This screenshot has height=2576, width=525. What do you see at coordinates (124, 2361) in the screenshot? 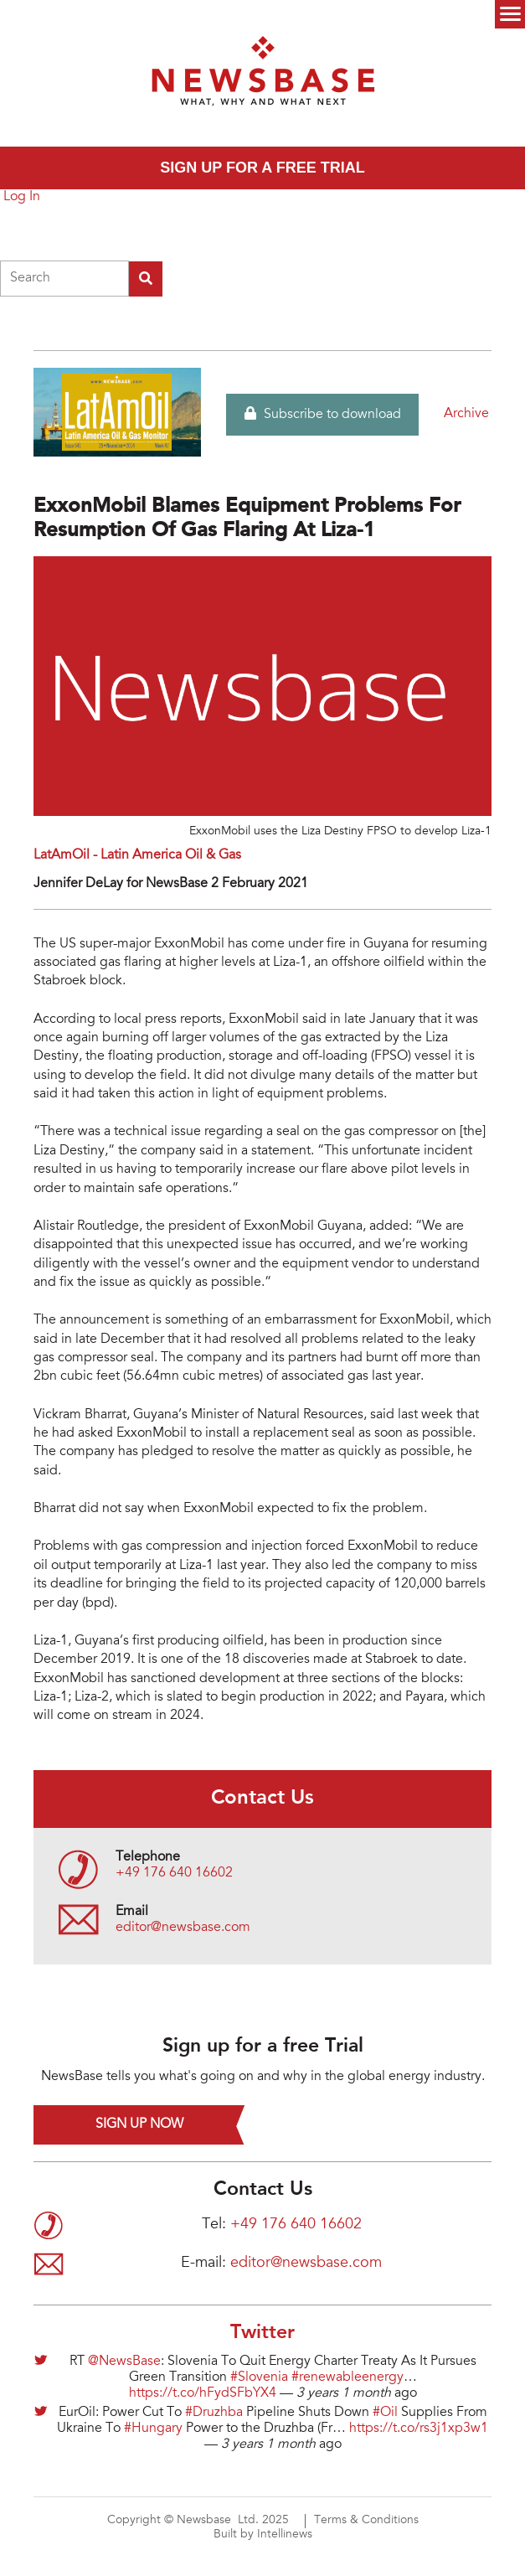
I see `@NewsBase` at bounding box center [124, 2361].